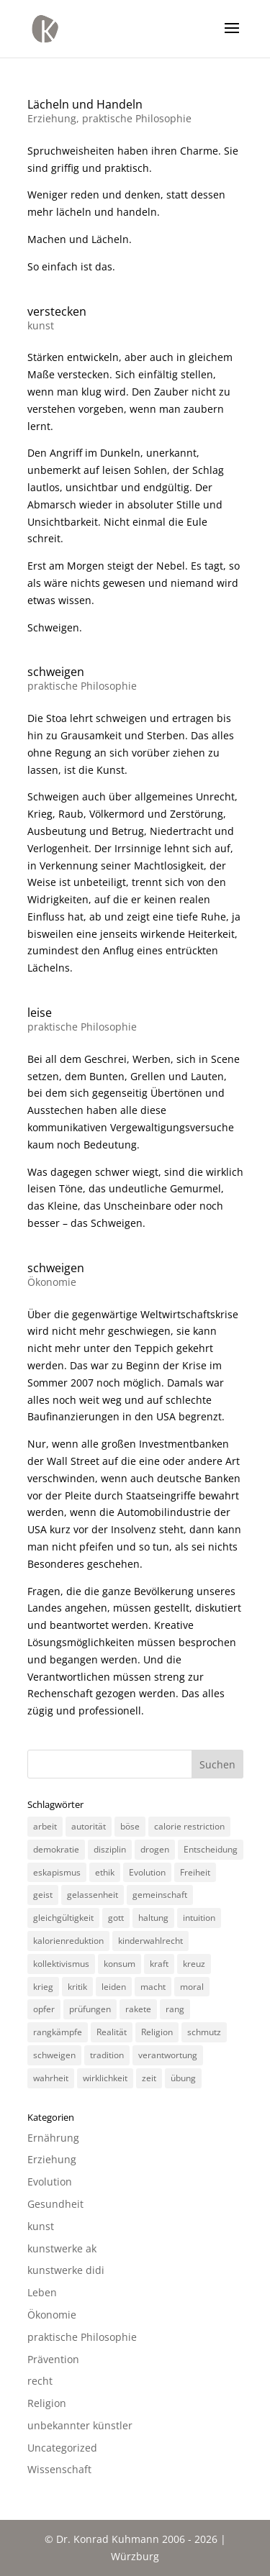  I want to click on verantwortung [verantwortung (2 Einträge)], so click(167, 2055).